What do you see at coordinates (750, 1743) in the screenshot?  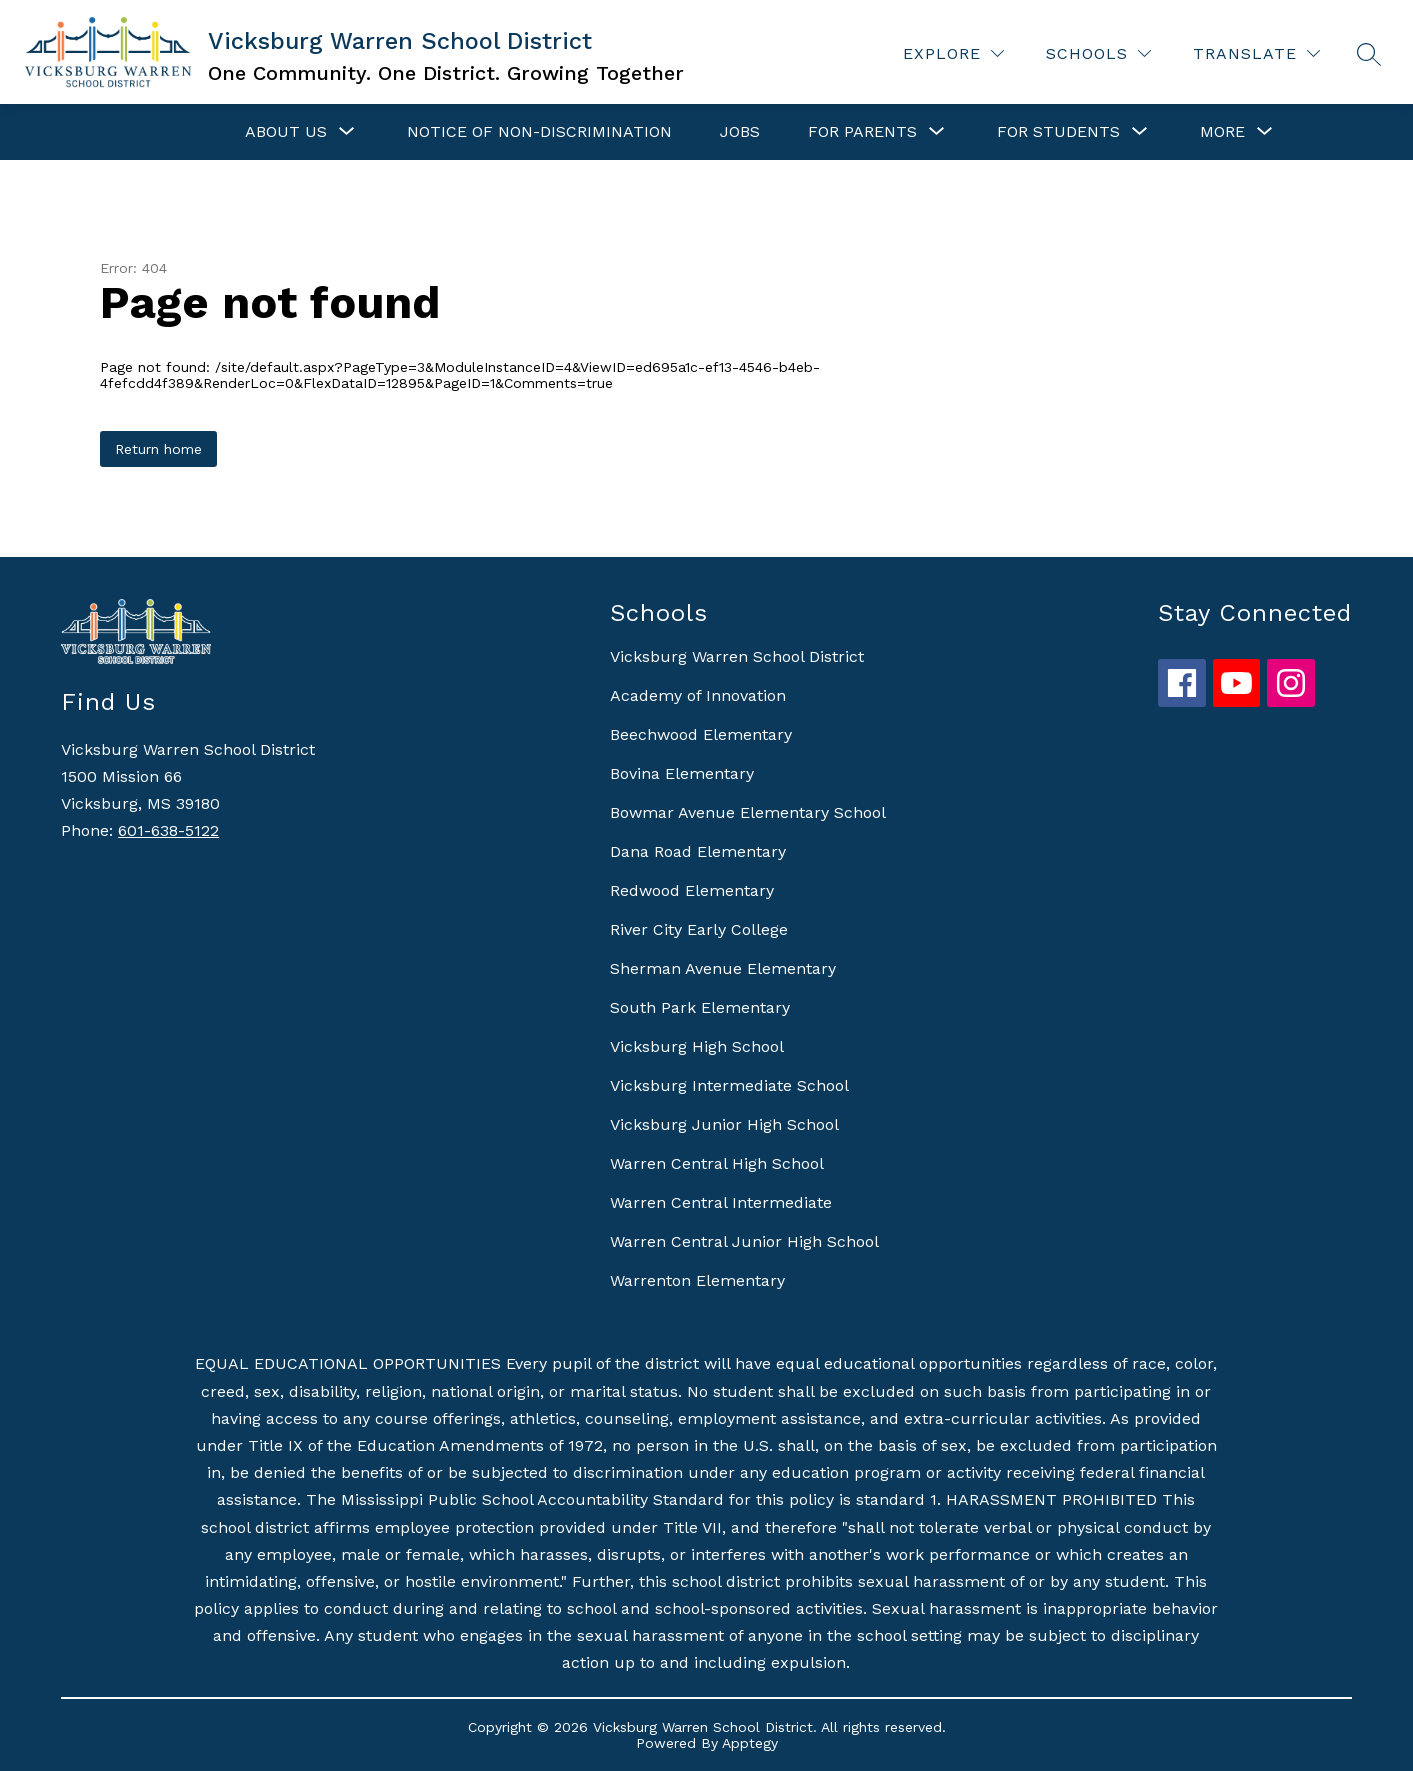 I see `Apptegy` at bounding box center [750, 1743].